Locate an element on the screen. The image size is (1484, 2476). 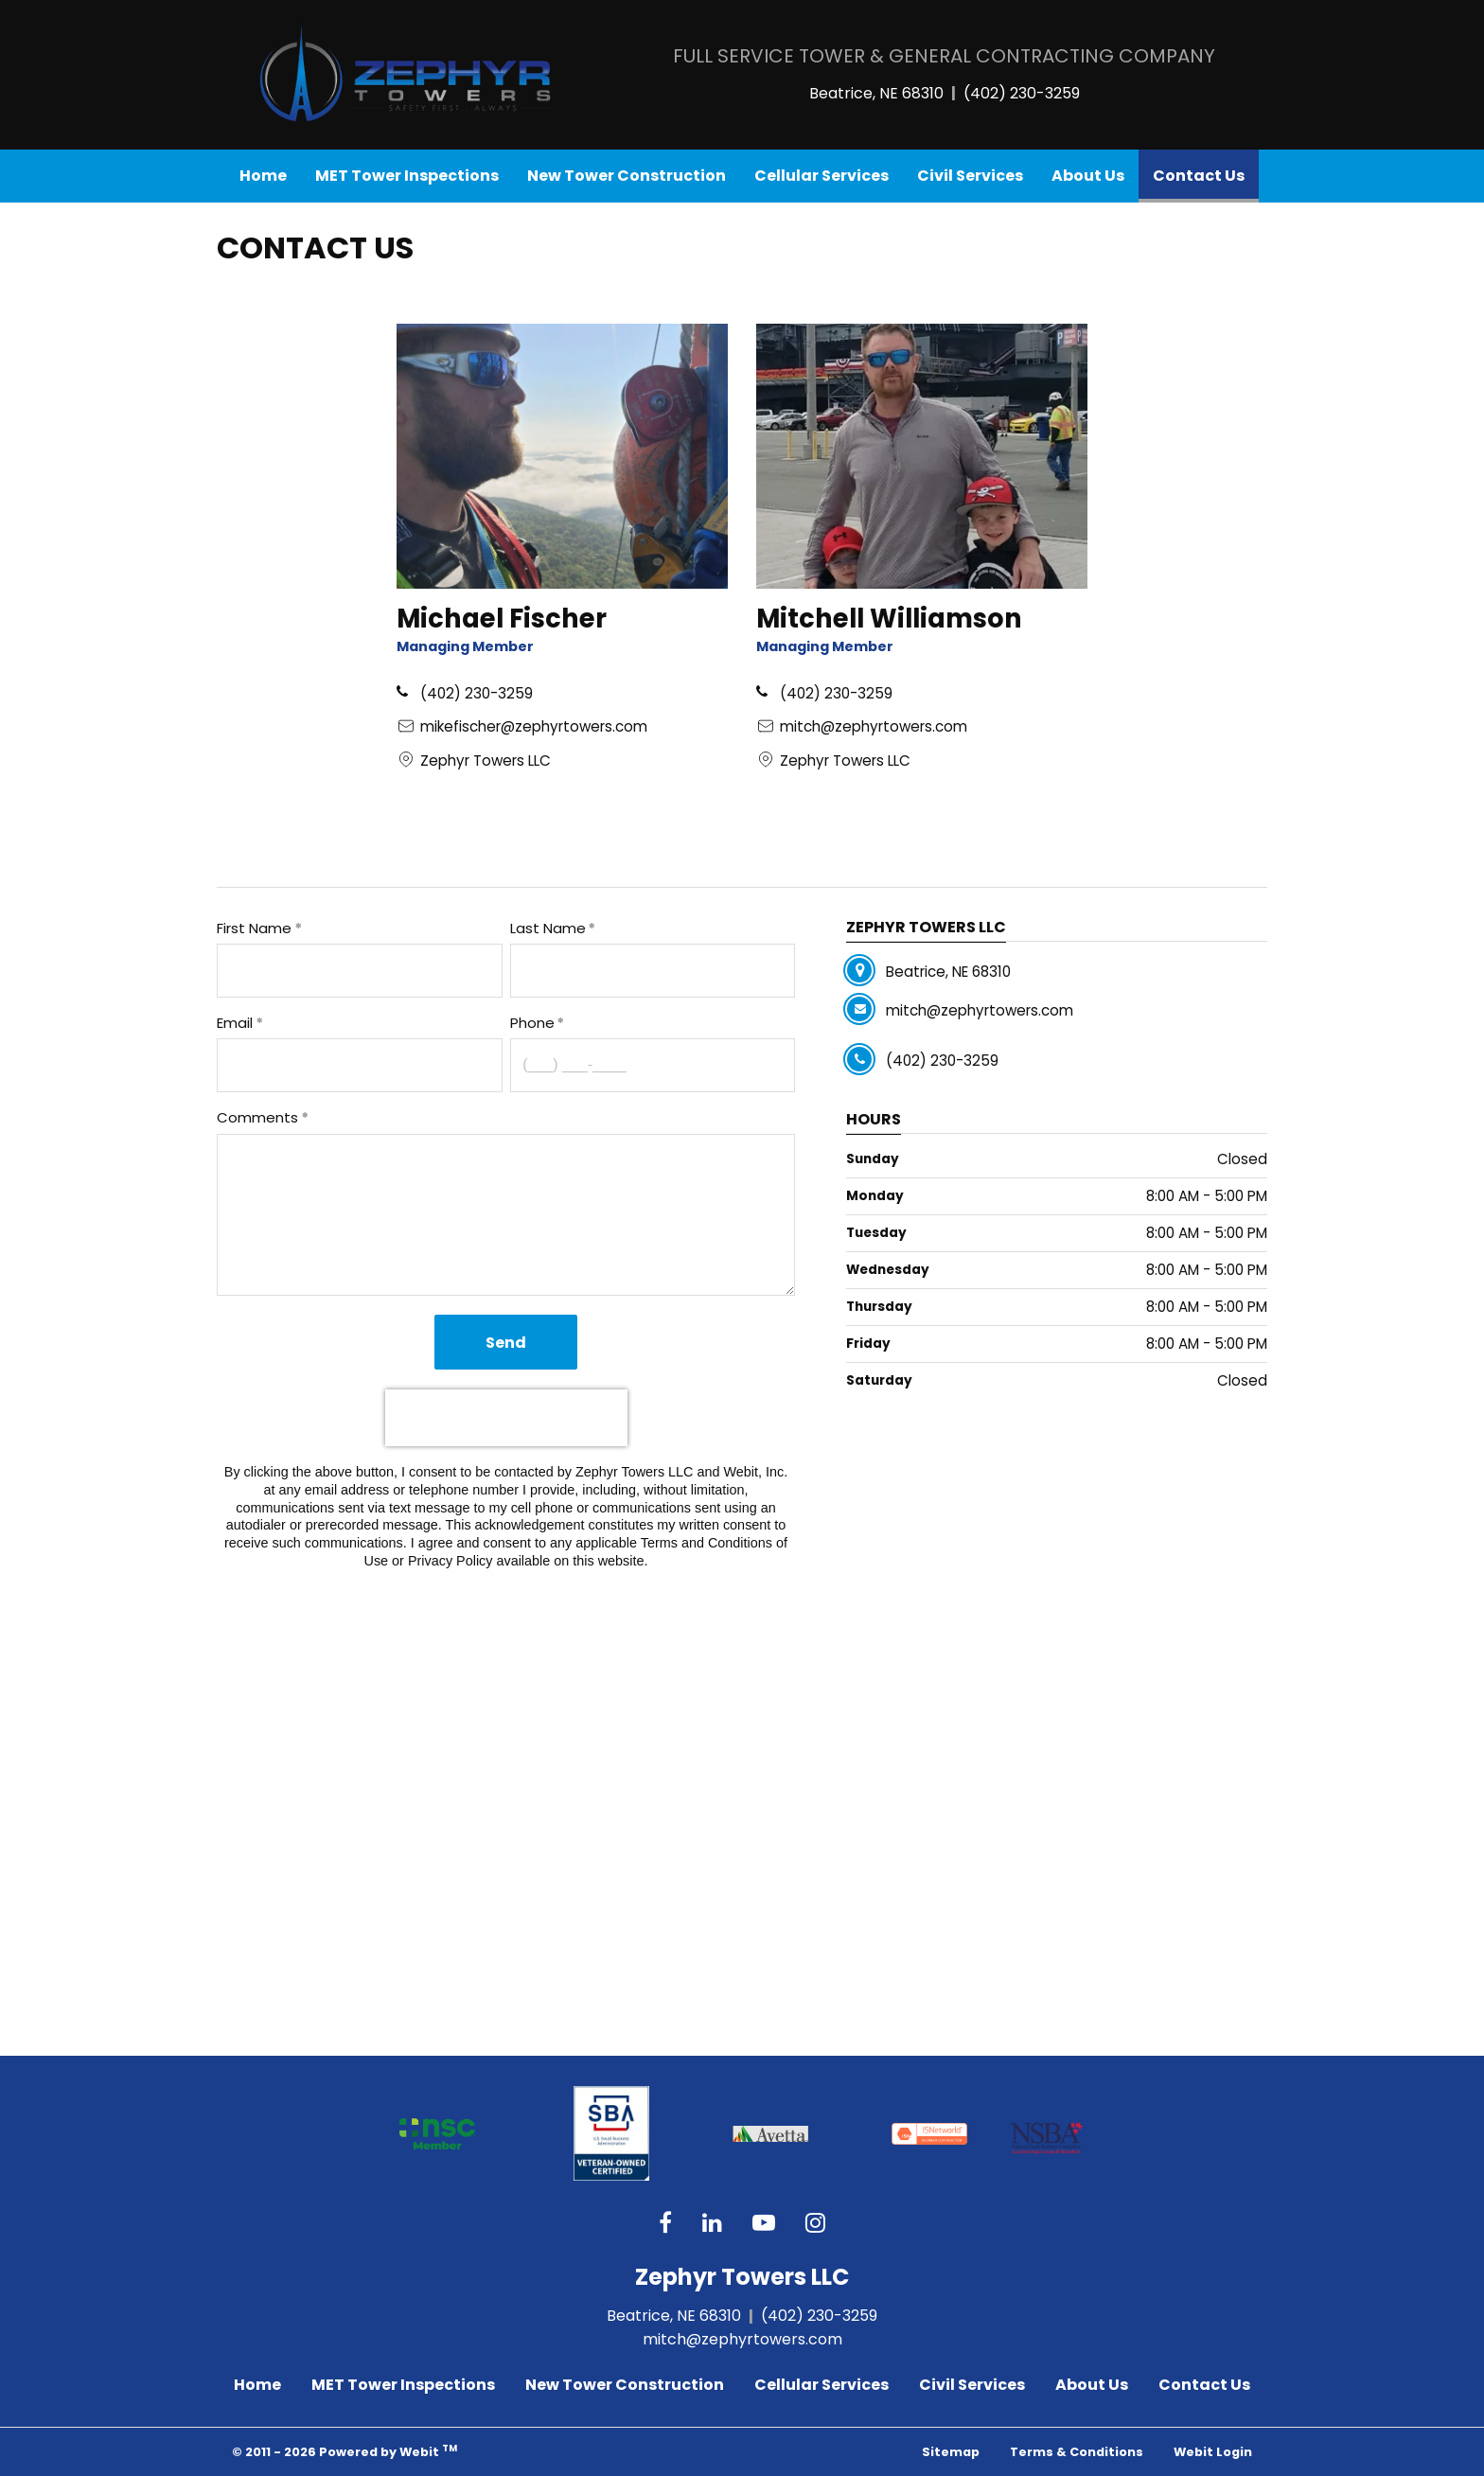
New Tower Construction is located at coordinates (626, 175).